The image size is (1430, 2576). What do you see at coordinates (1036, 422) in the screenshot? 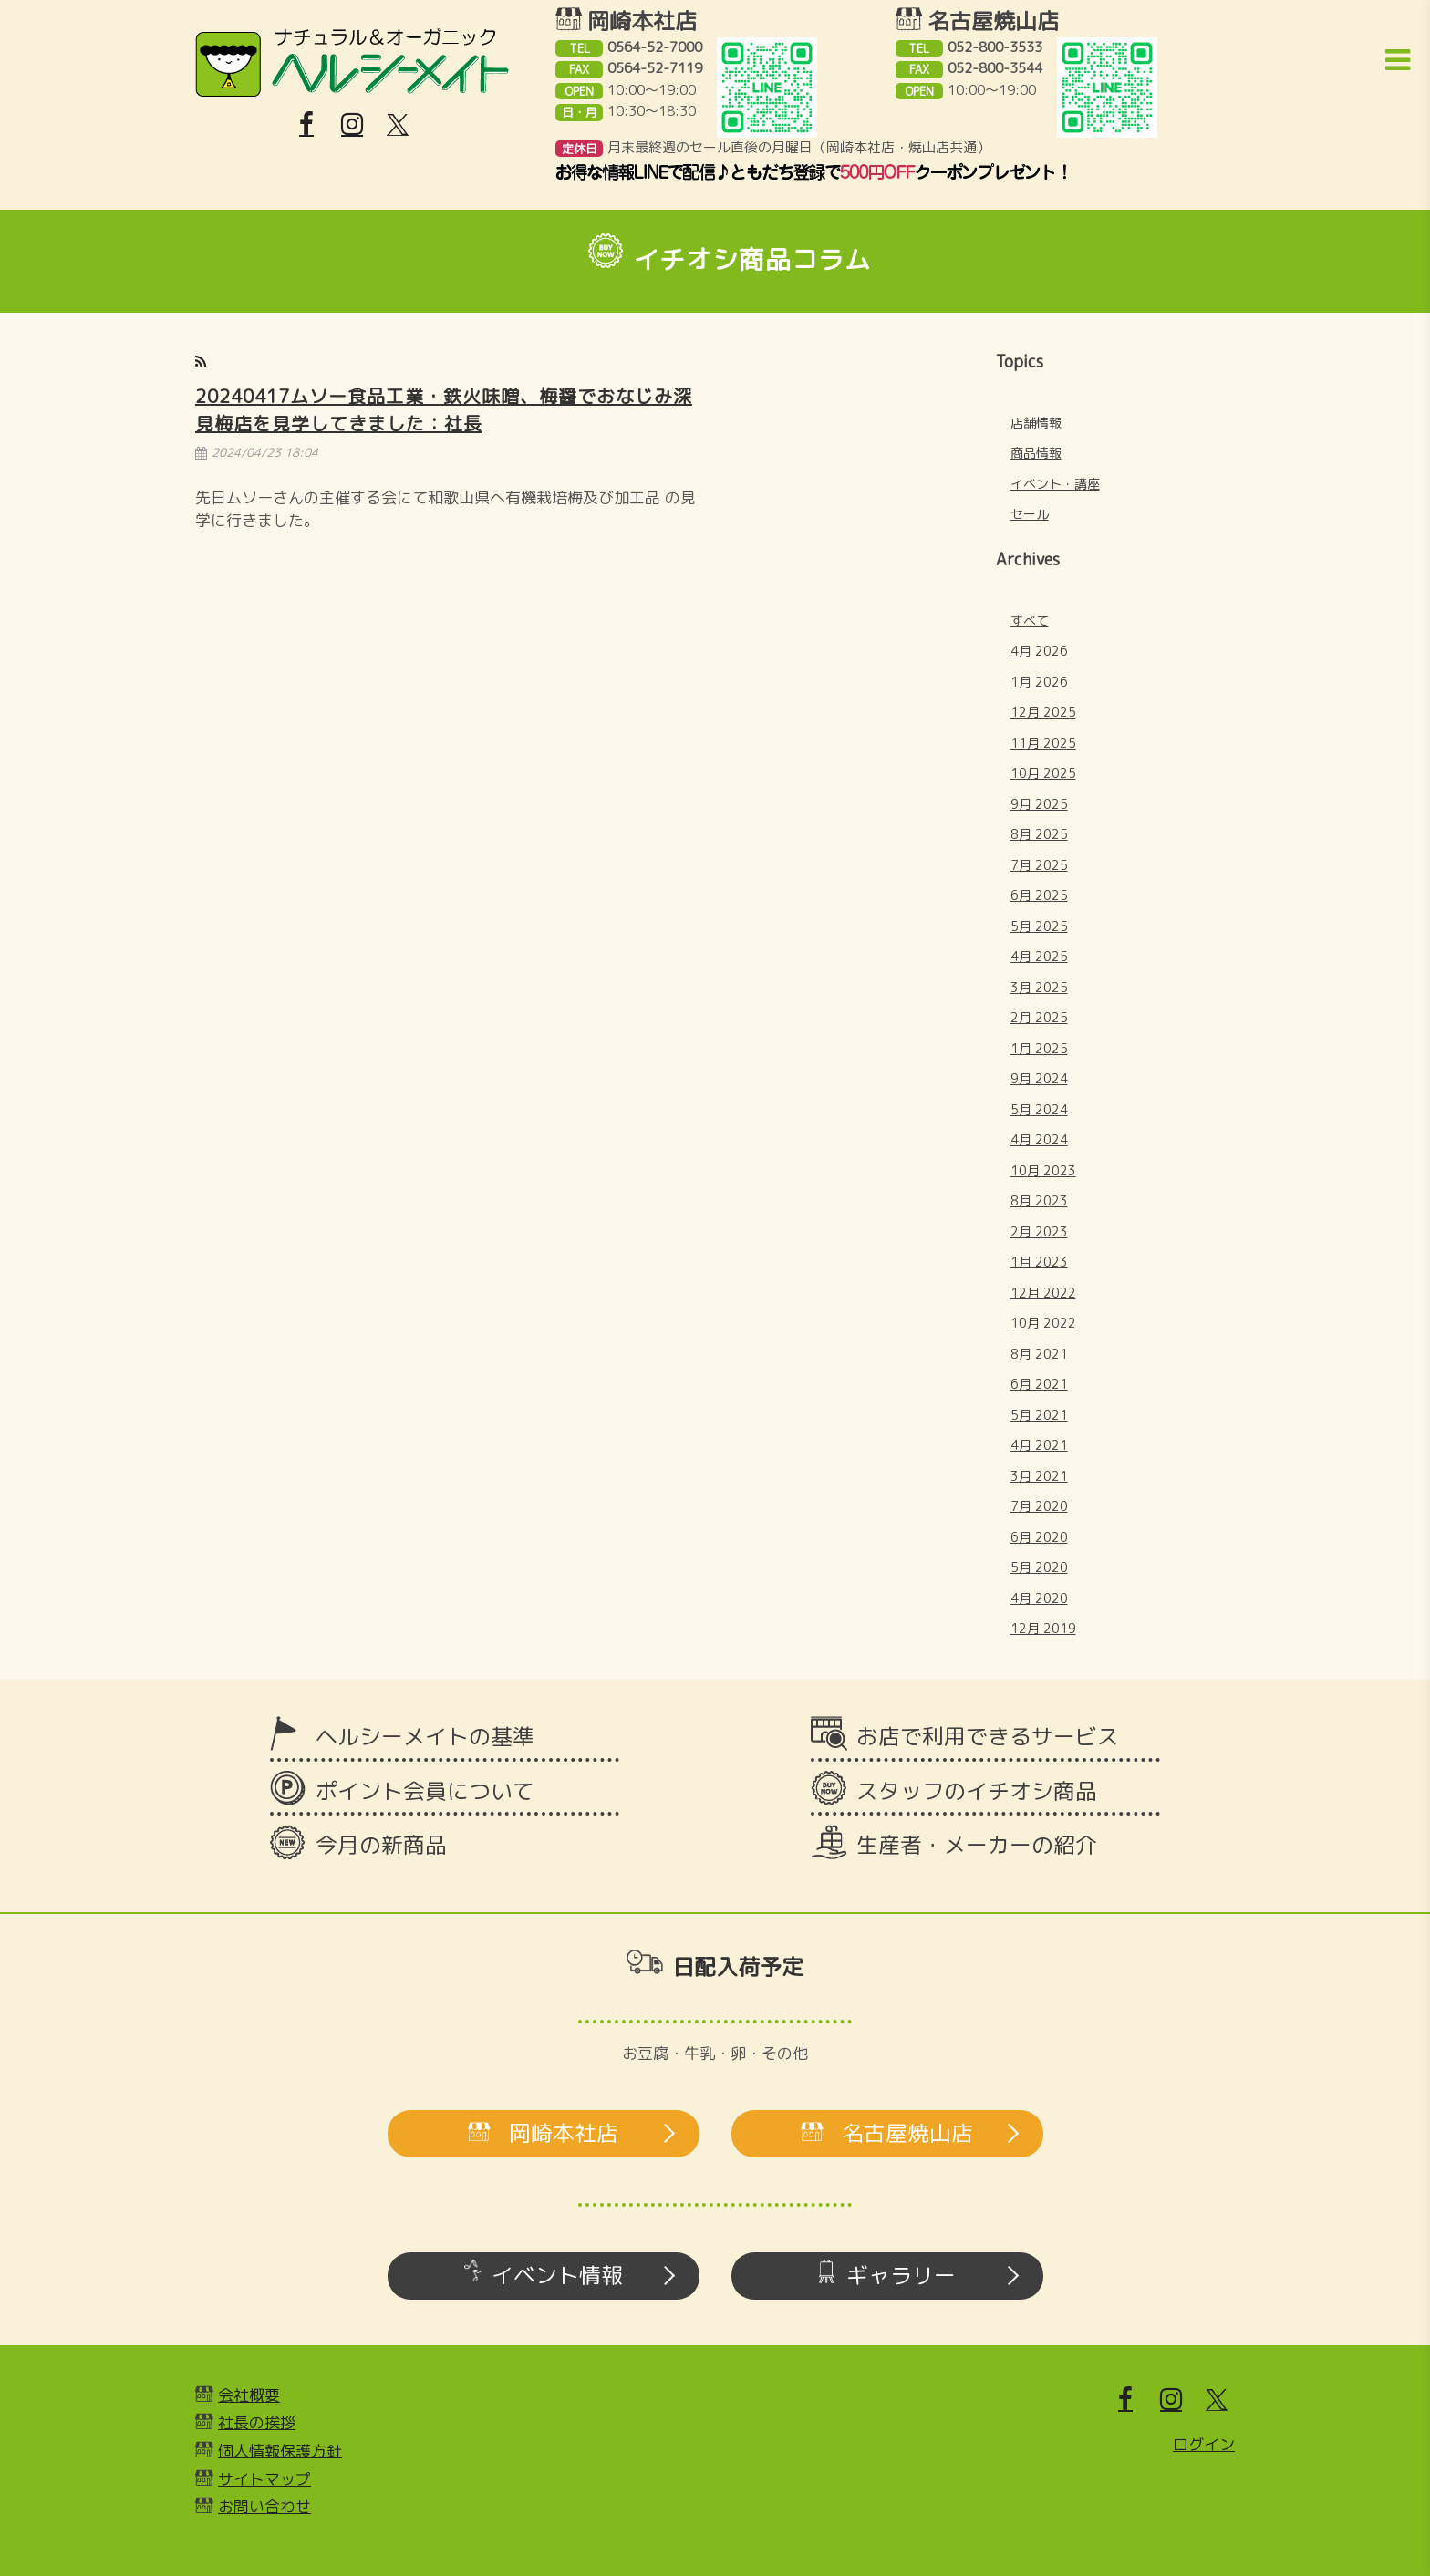
I see `店舗情報` at bounding box center [1036, 422].